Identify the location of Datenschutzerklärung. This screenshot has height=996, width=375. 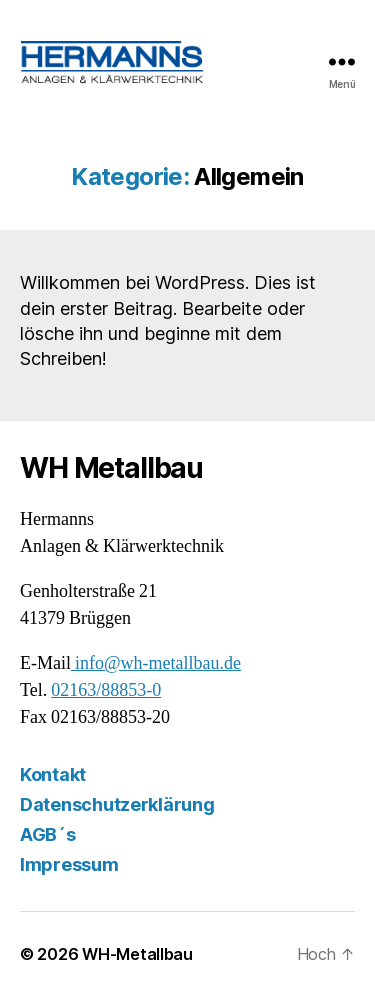
(117, 804).